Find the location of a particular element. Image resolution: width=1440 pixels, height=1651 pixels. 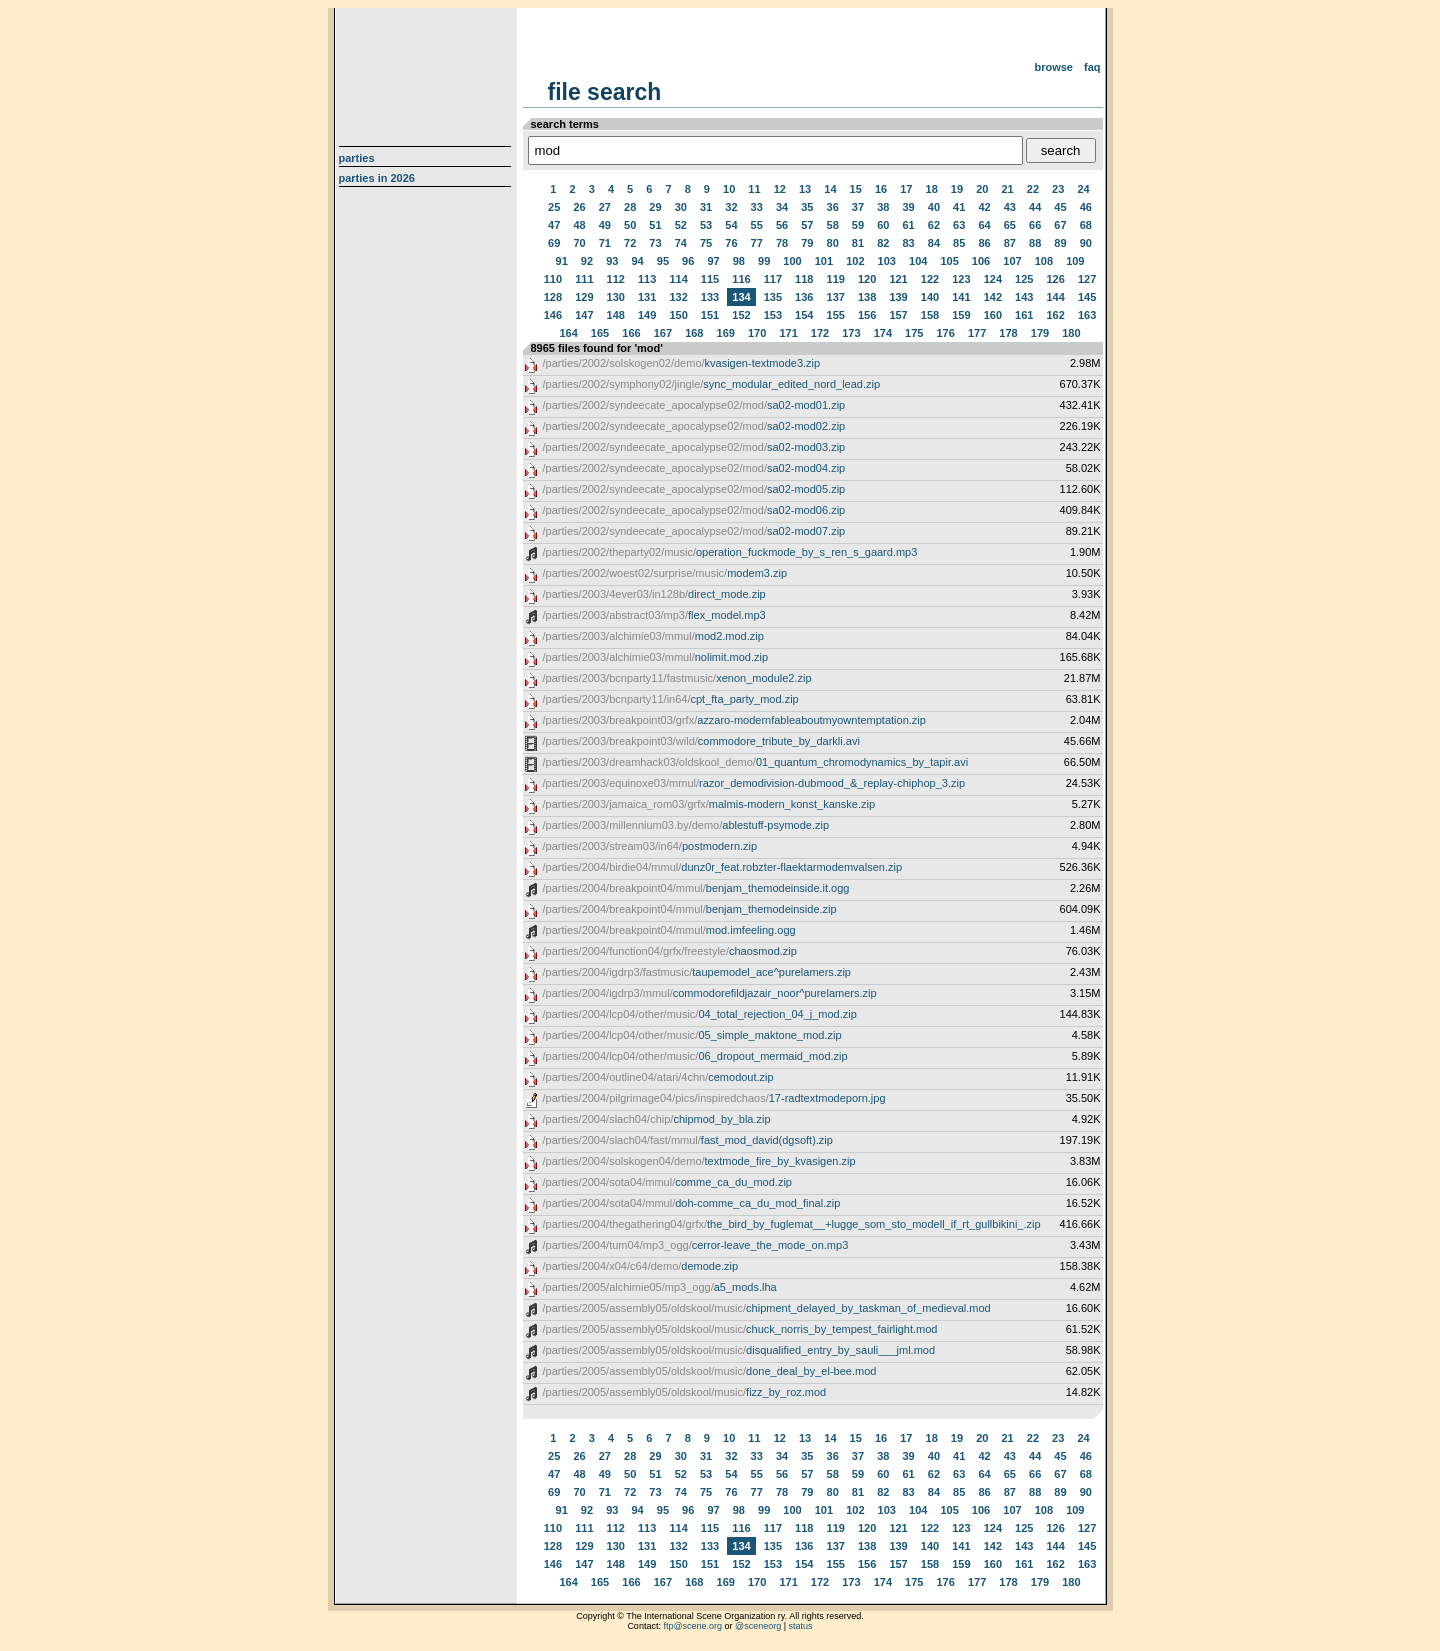

68 is located at coordinates (1086, 225).